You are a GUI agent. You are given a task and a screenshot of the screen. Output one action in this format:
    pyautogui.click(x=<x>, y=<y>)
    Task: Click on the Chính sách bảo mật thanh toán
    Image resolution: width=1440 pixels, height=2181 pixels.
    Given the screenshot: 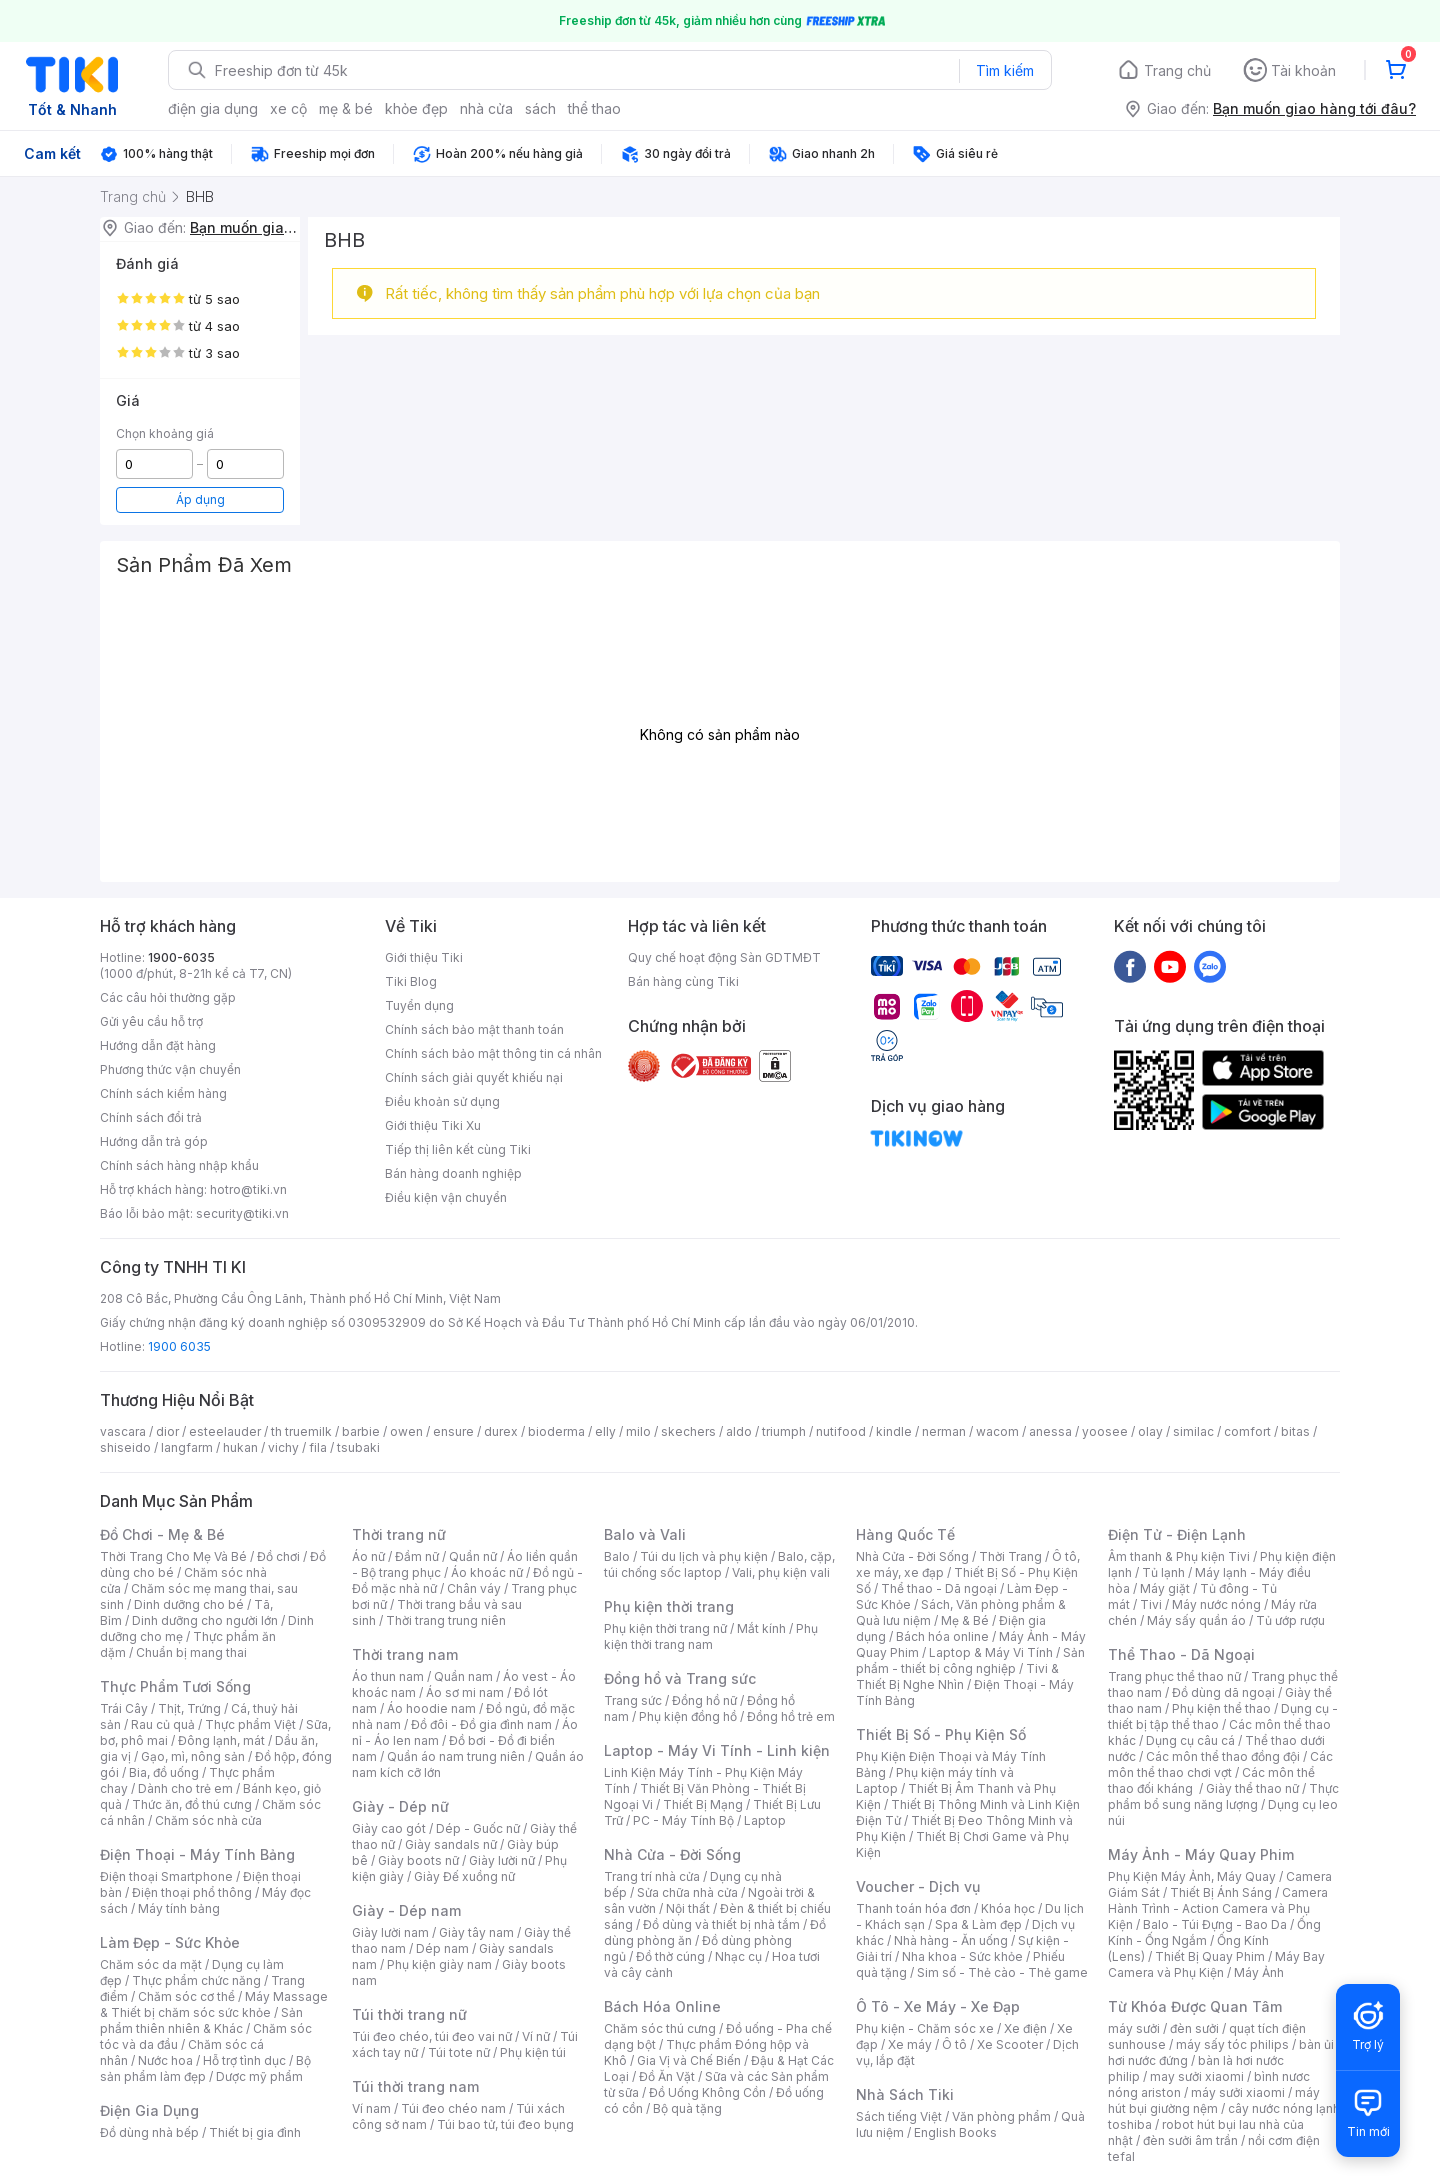 What is the action you would take?
    pyautogui.click(x=474, y=1029)
    